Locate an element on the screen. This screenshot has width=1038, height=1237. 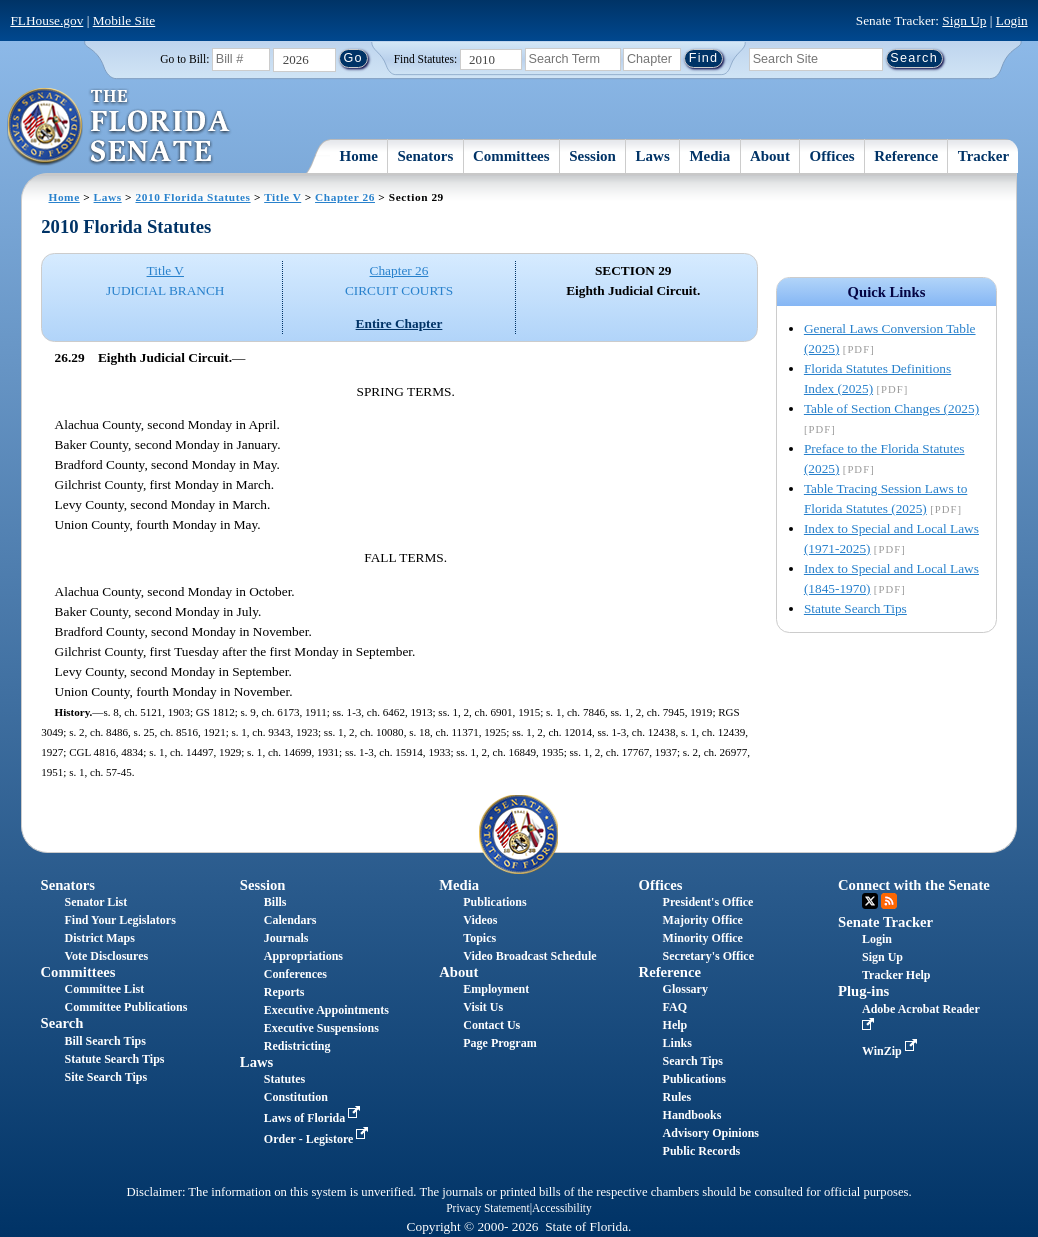
Connect with the Senate is located at coordinates (914, 885).